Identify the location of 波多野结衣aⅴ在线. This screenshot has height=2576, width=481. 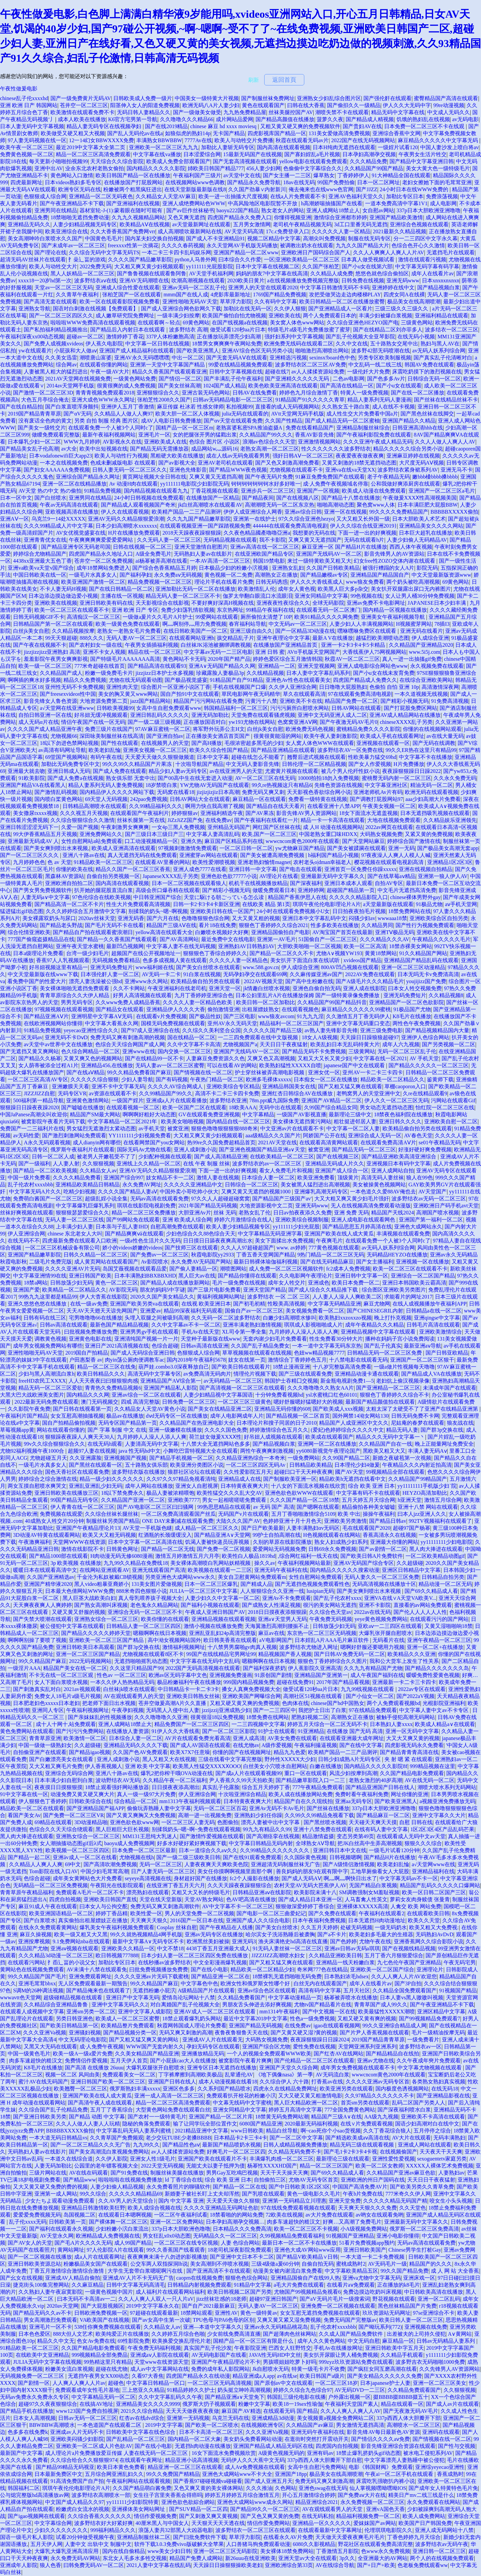
(95, 280).